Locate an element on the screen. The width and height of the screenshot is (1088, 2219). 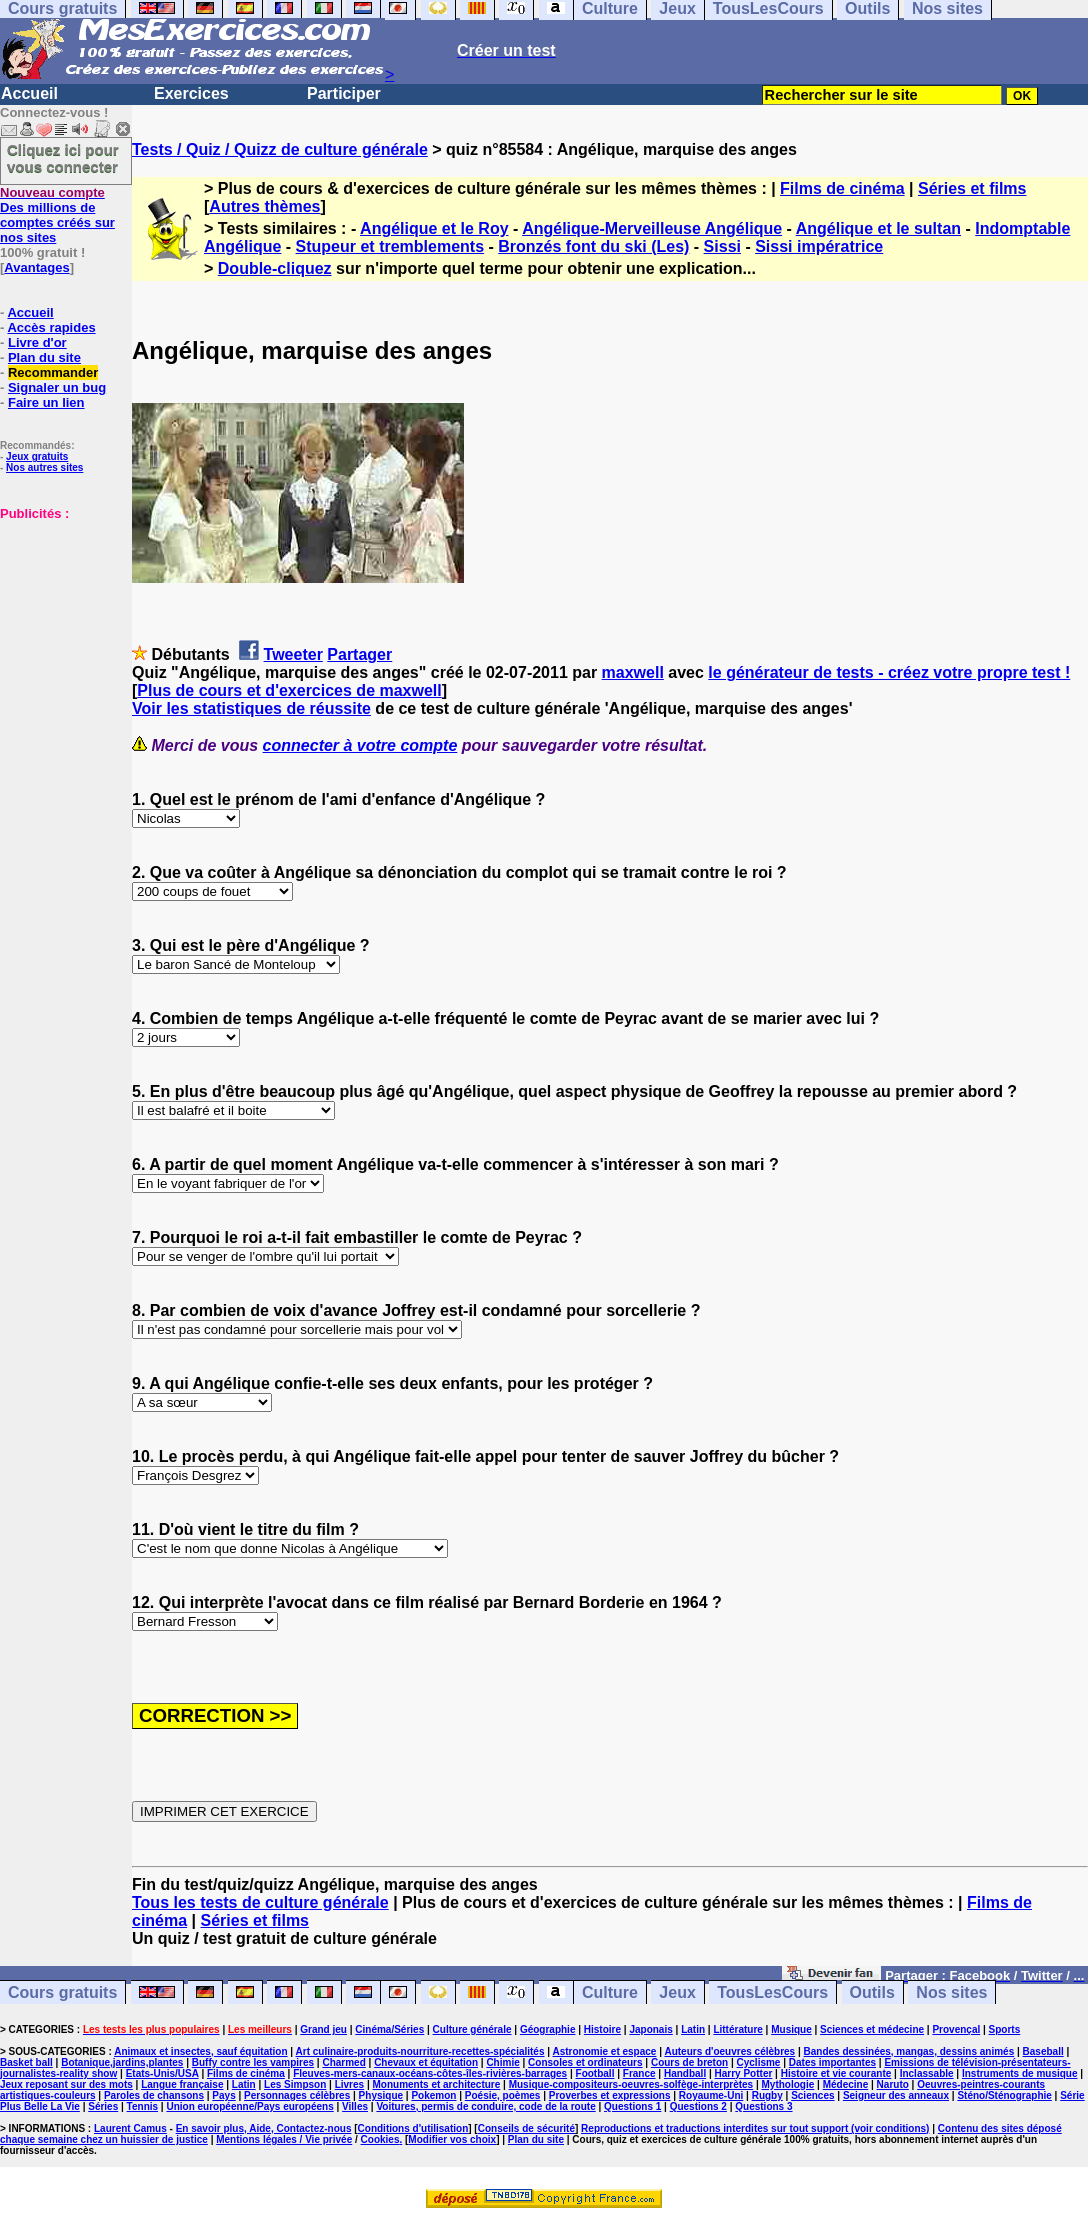
Auteurs d'oeuvres célèbres is located at coordinates (729, 2051).